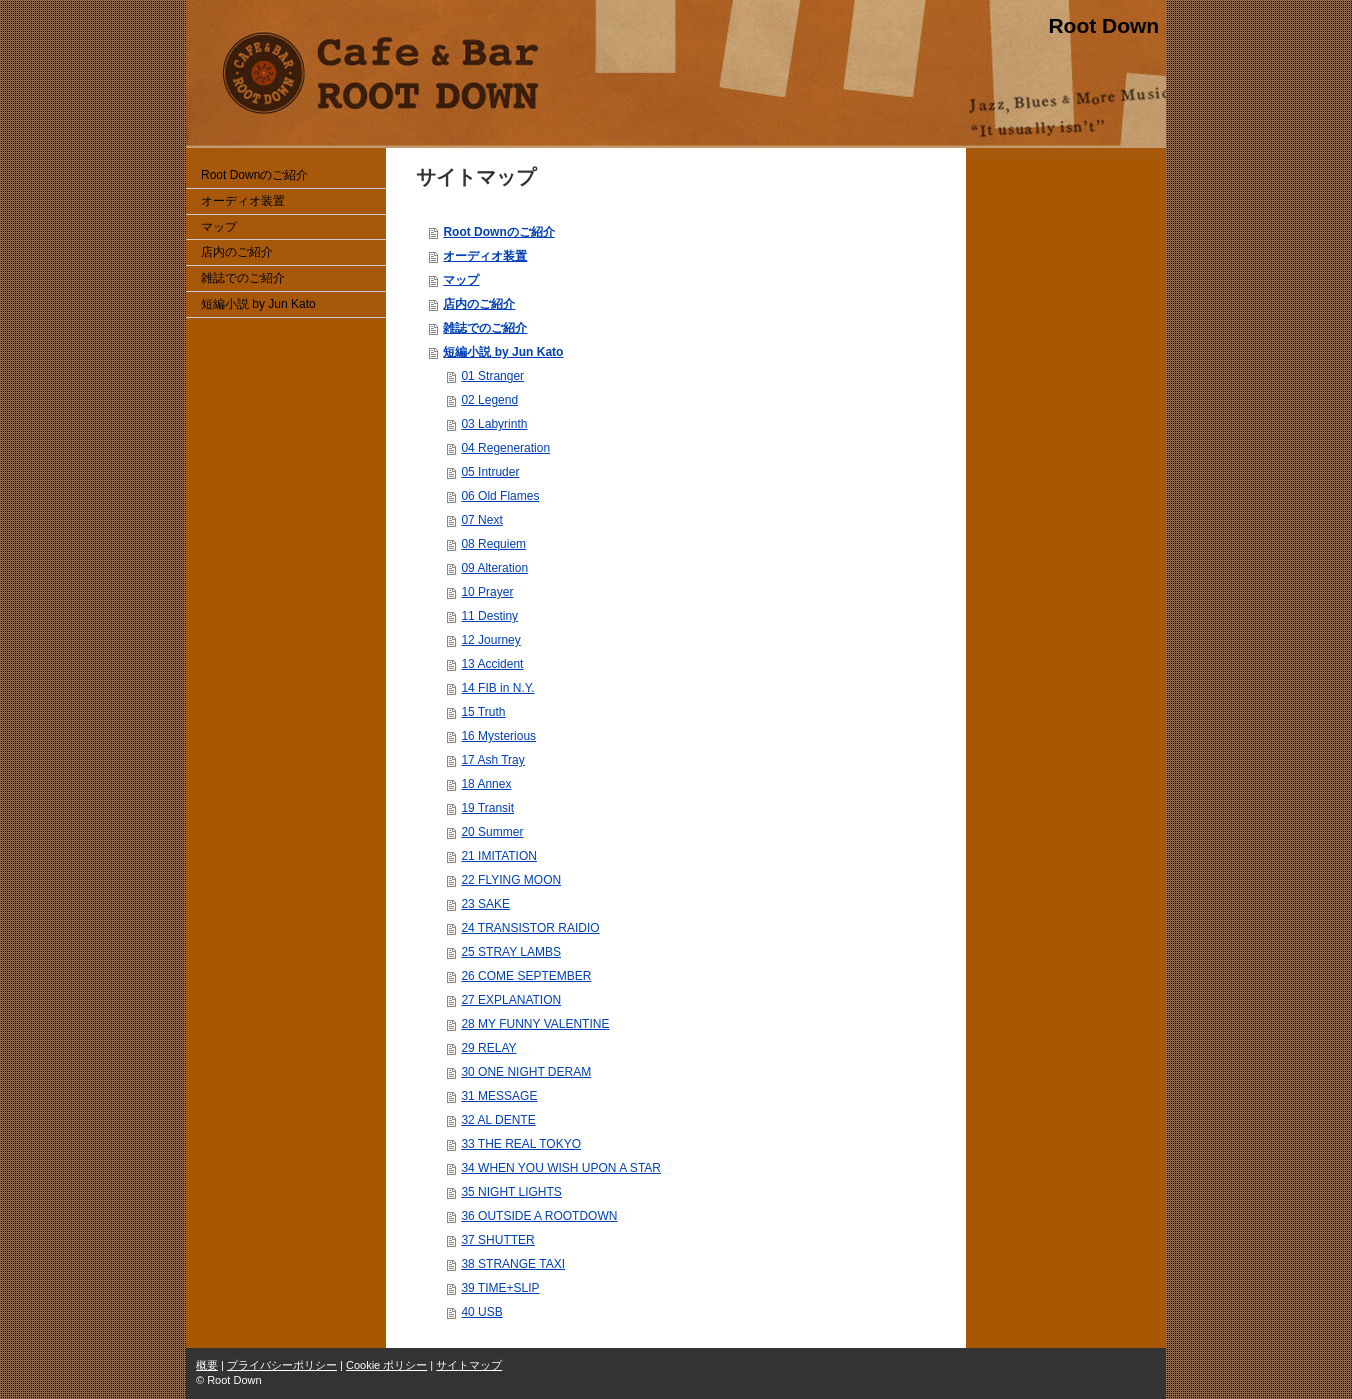 This screenshot has width=1352, height=1399. Describe the element at coordinates (282, 1365) in the screenshot. I see `プライバシーポリシー` at that location.